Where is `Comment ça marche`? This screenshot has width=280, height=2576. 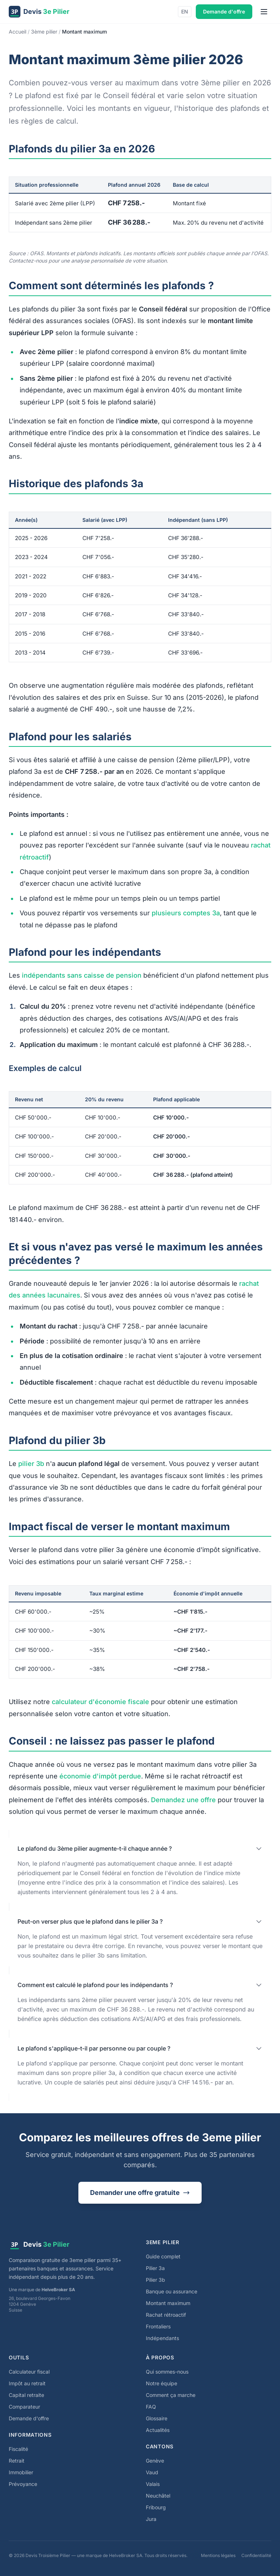 Comment ça marche is located at coordinates (170, 2395).